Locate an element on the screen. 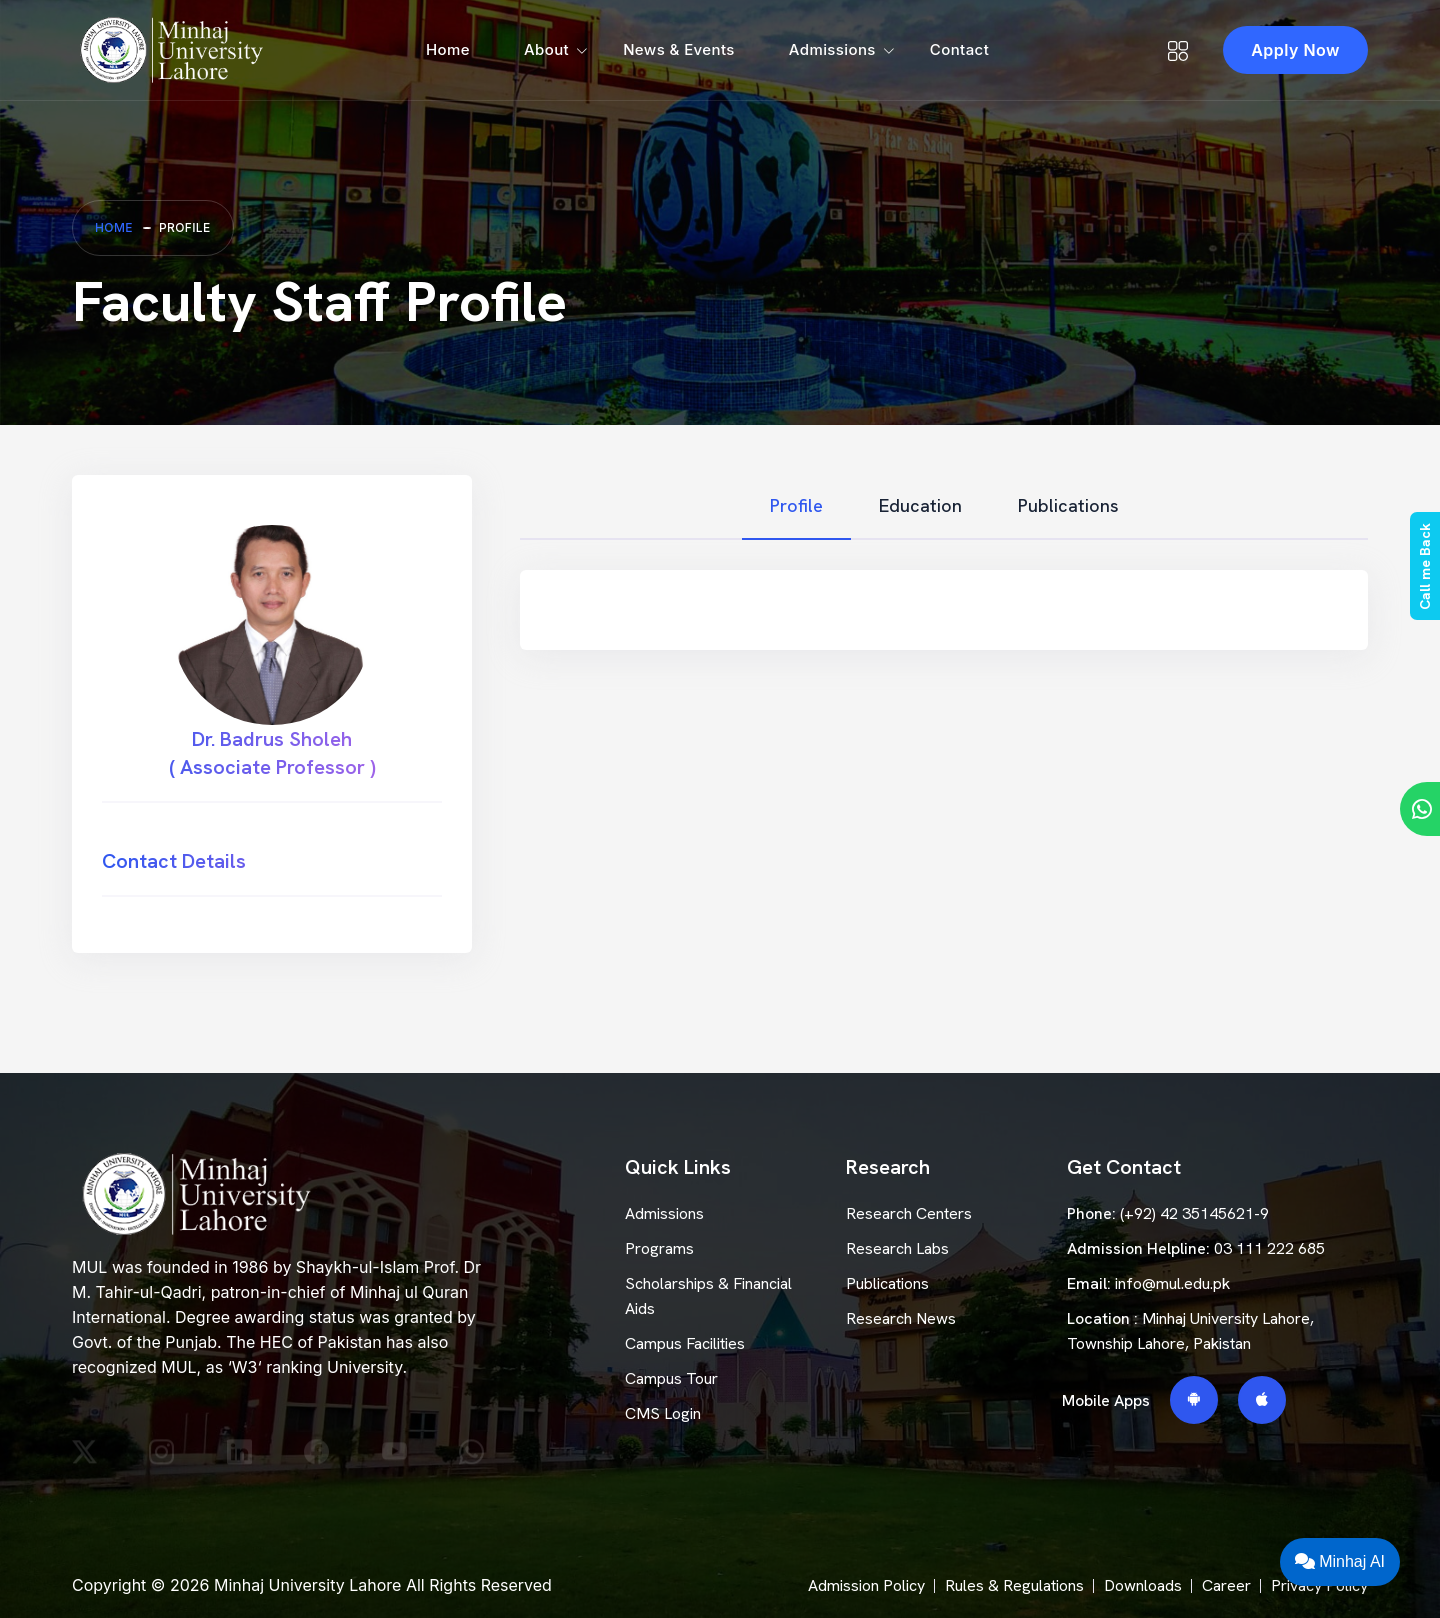 This screenshot has height=1618, width=1440. info@mul.edu.pk is located at coordinates (1172, 1283).